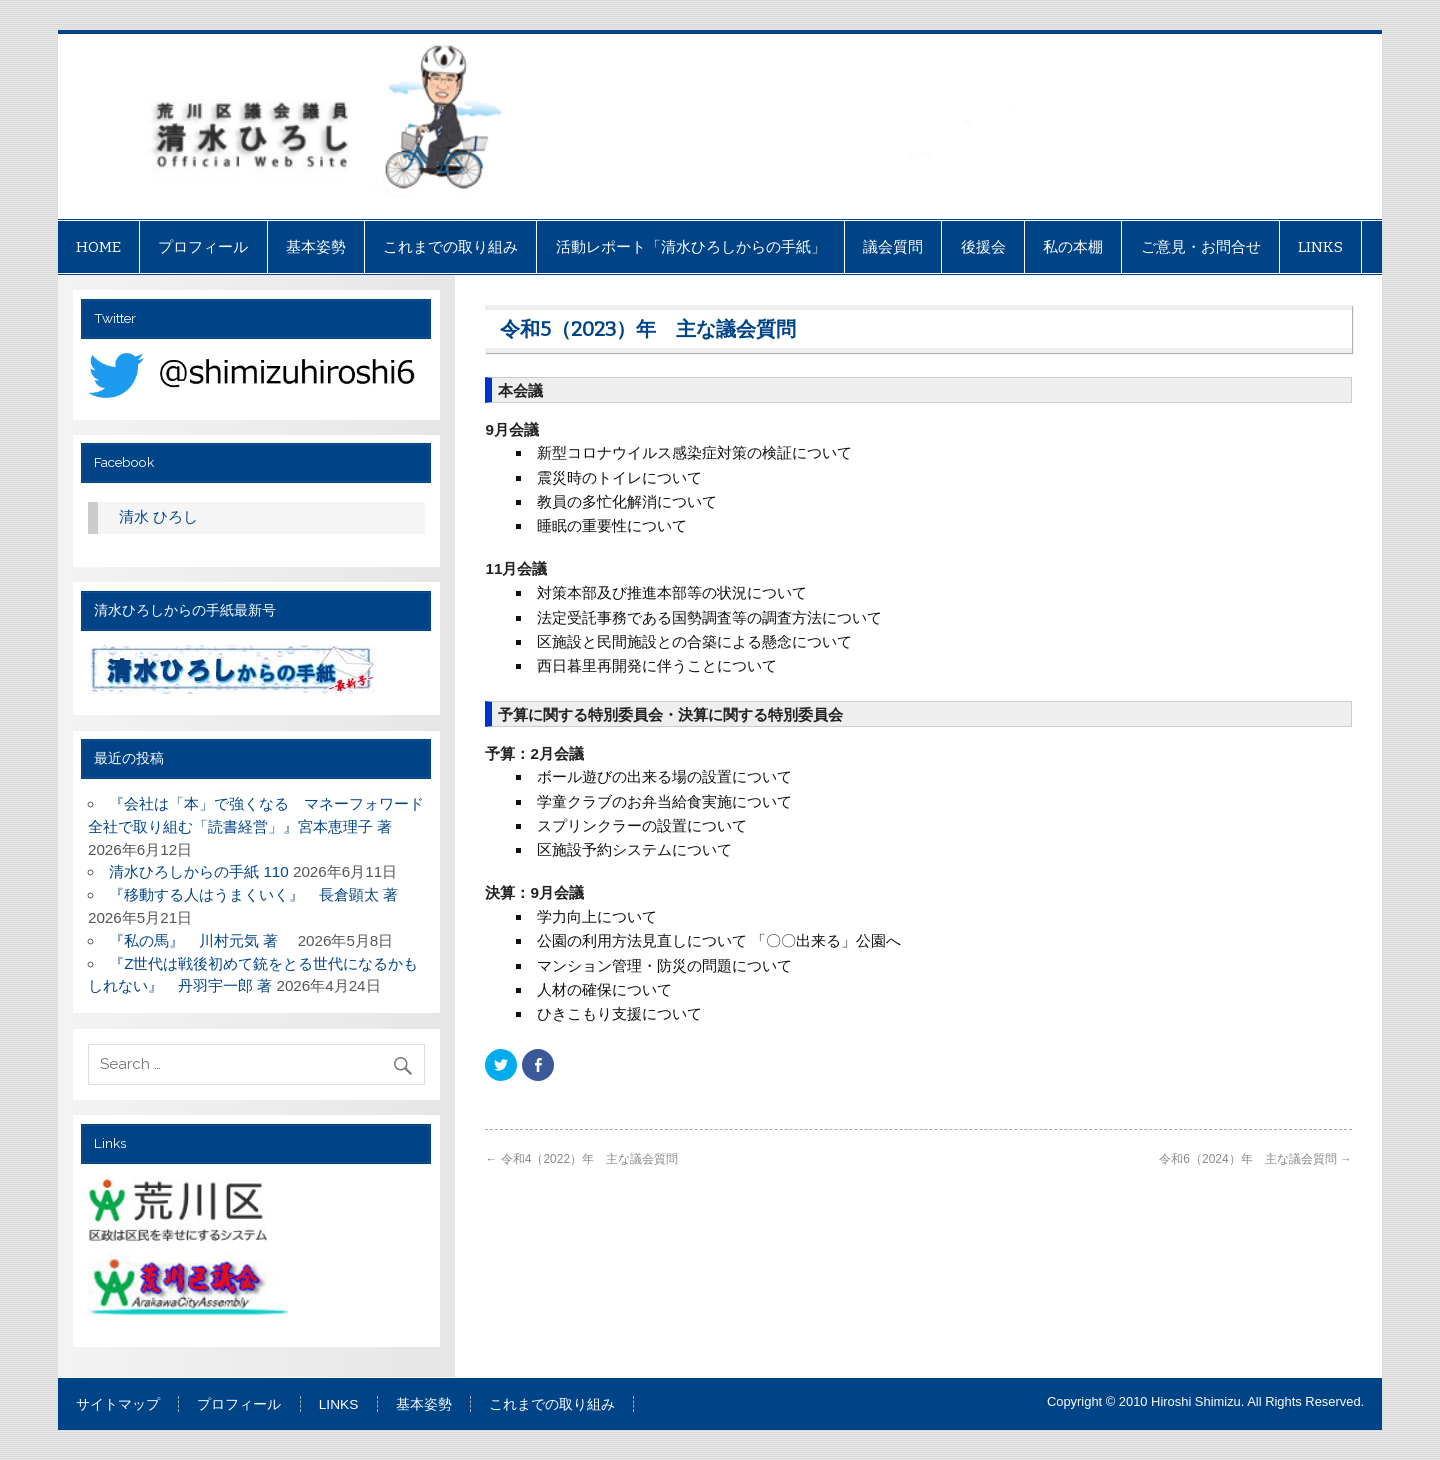 This screenshot has width=1440, height=1460. What do you see at coordinates (450, 247) in the screenshot?
I see `これまでの取り組み` at bounding box center [450, 247].